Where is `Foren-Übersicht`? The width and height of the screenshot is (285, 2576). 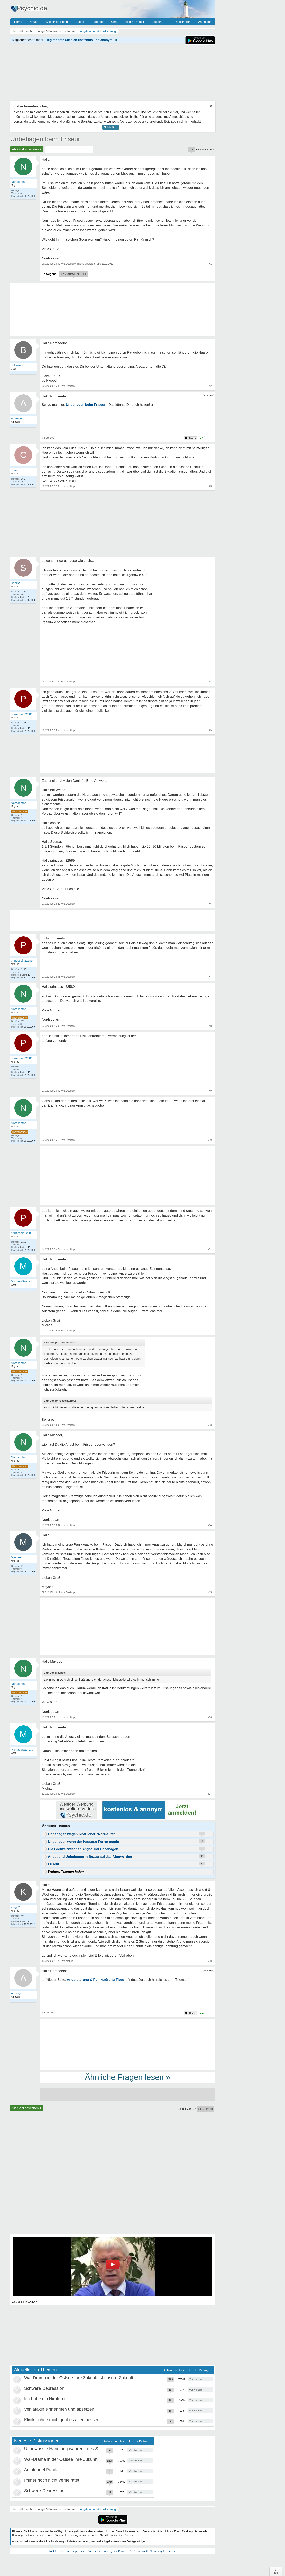
Foren-Übersicht is located at coordinates (23, 2509).